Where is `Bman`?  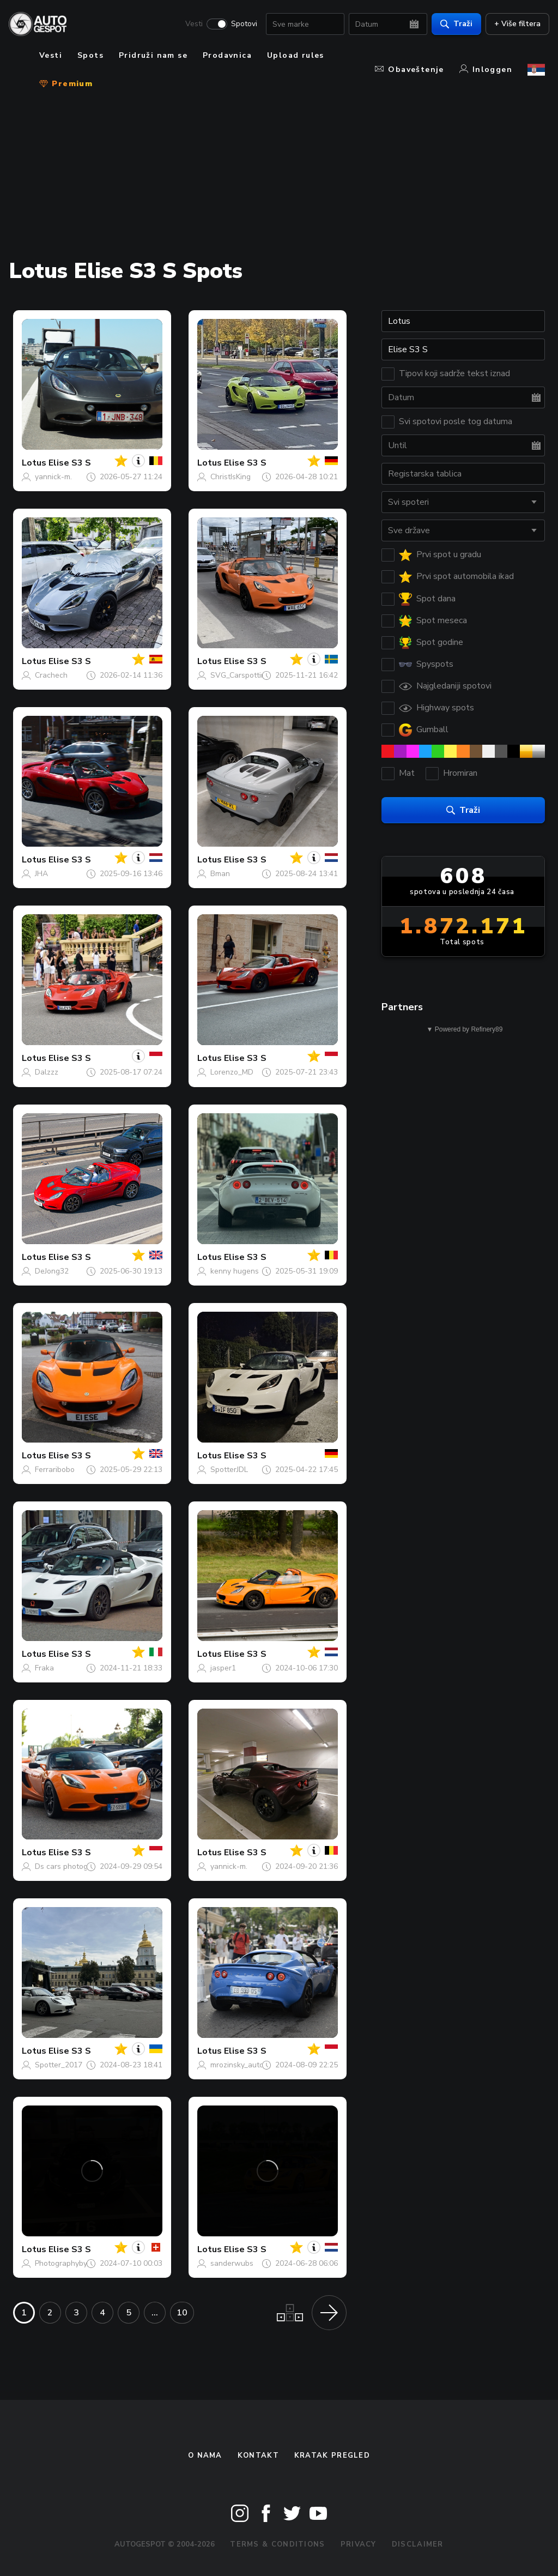
Bman is located at coordinates (220, 873).